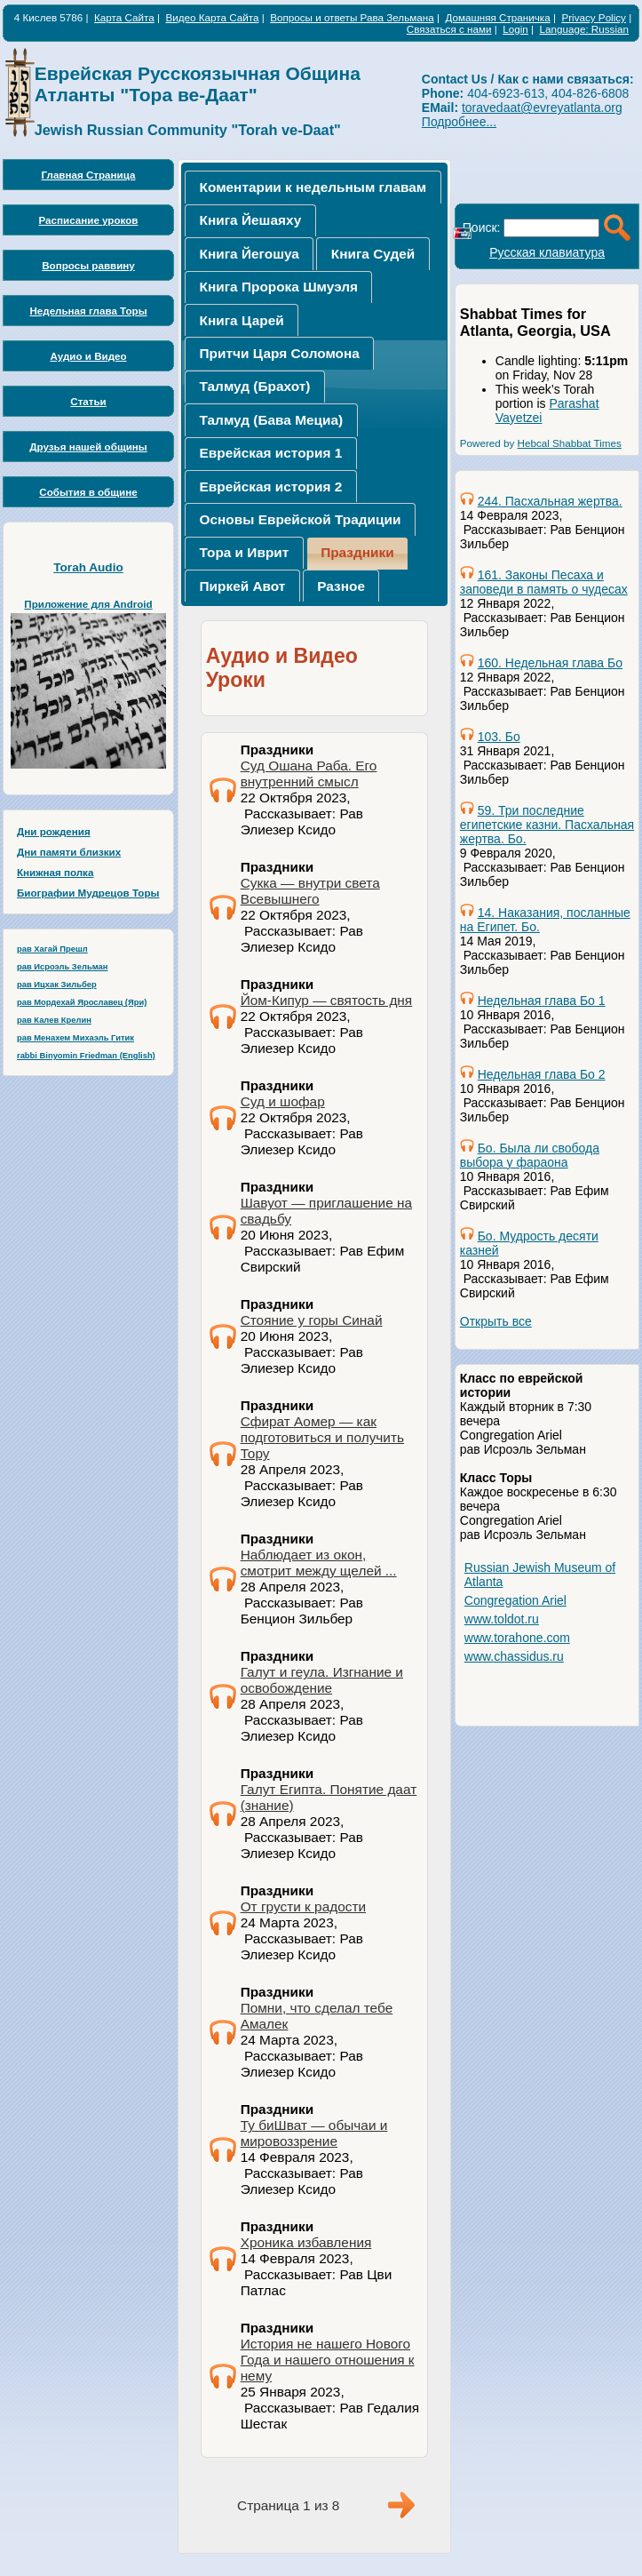  Describe the element at coordinates (69, 851) in the screenshot. I see `Дни памяти близких` at that location.